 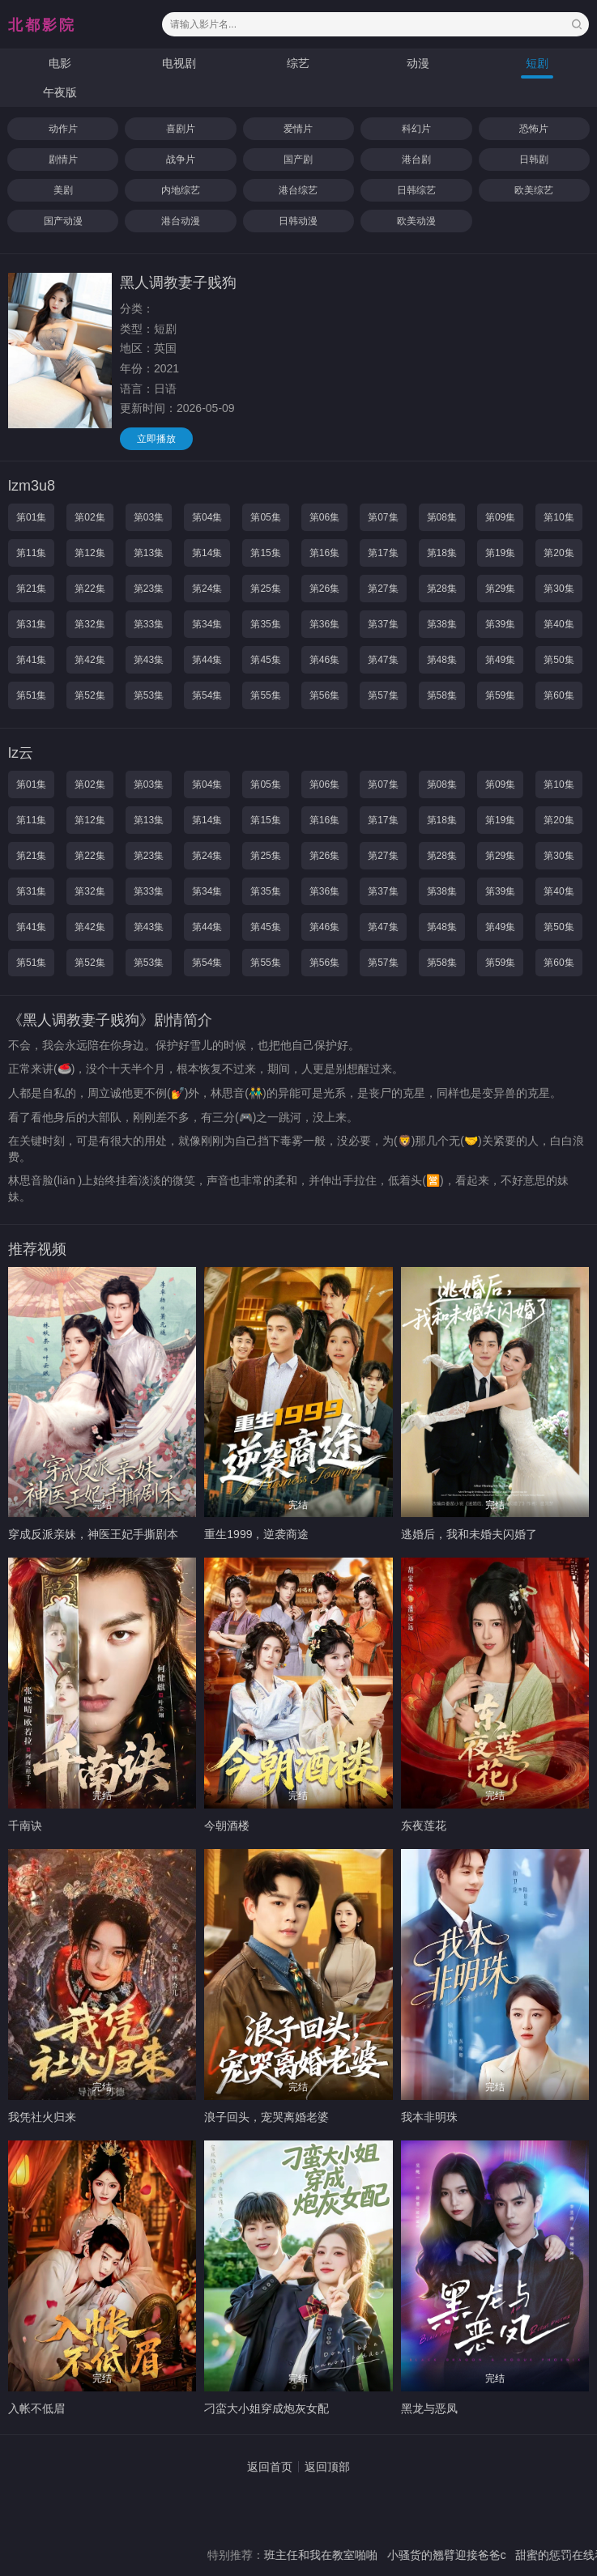 I want to click on 第10集, so click(x=559, y=517).